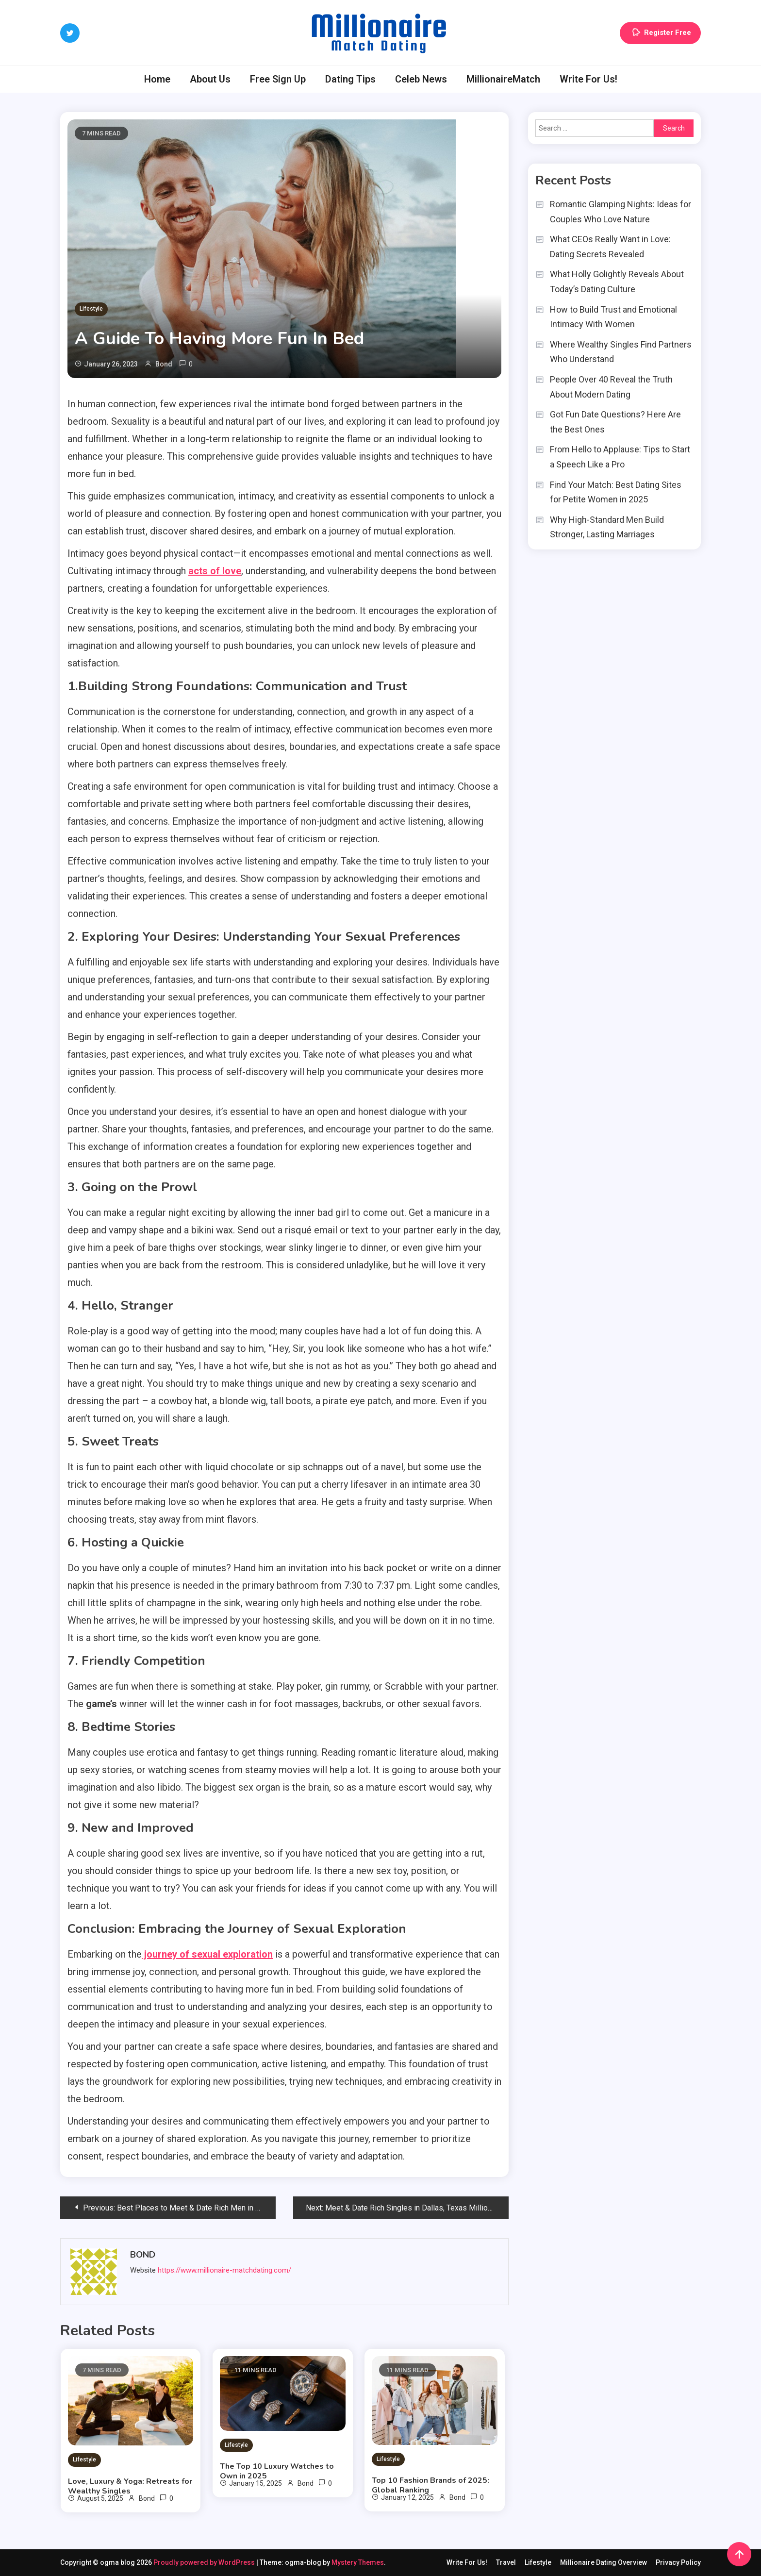 This screenshot has height=2576, width=761. Describe the element at coordinates (278, 79) in the screenshot. I see `Free Sign Up` at that location.